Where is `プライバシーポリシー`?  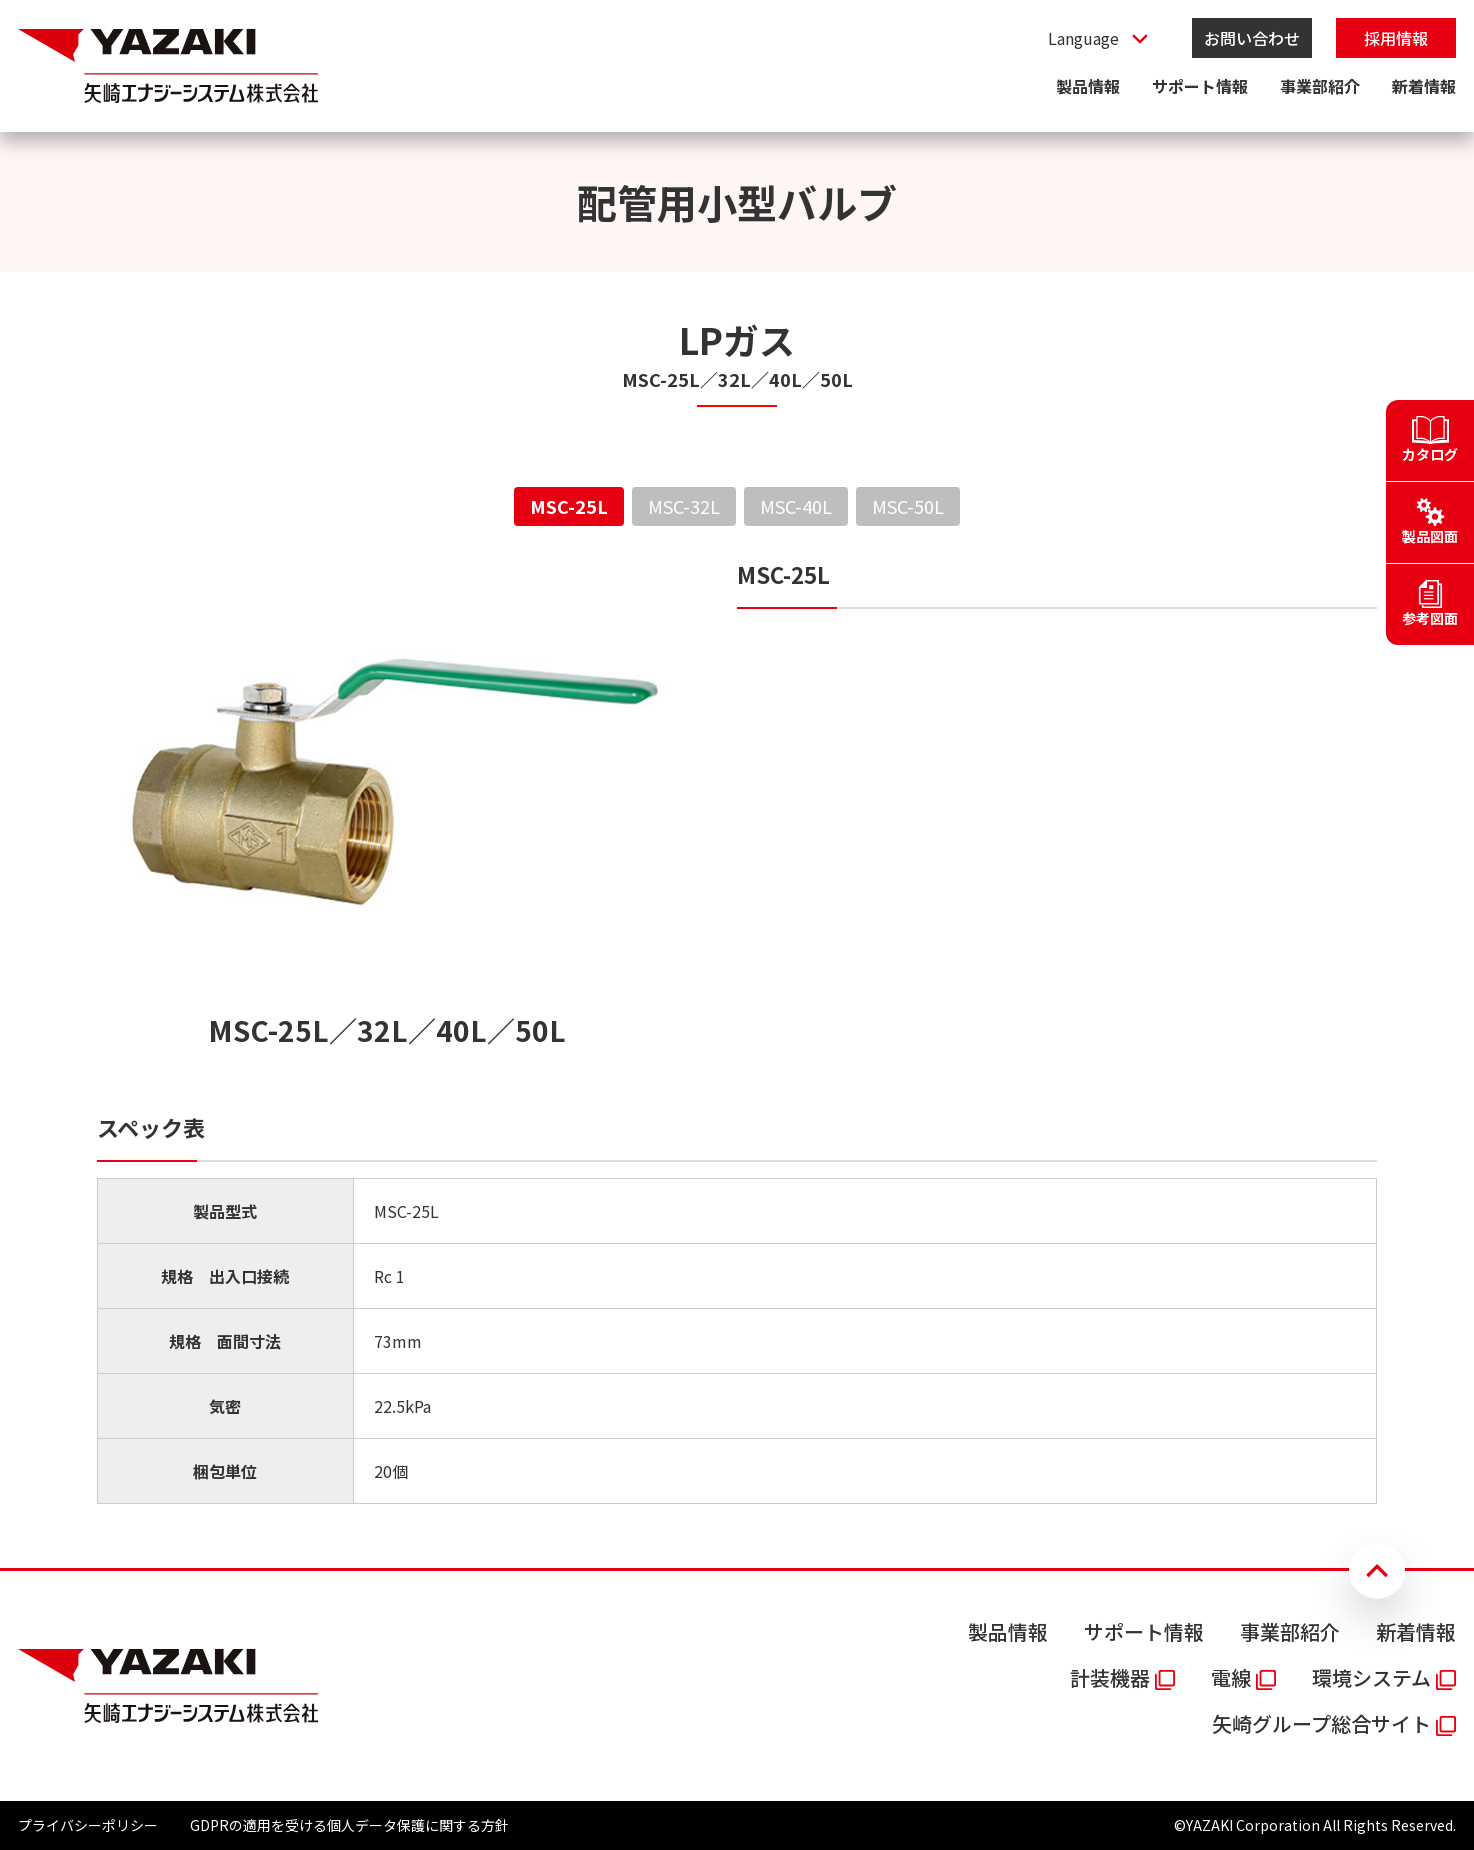 プライバシーポリシー is located at coordinates (88, 1825).